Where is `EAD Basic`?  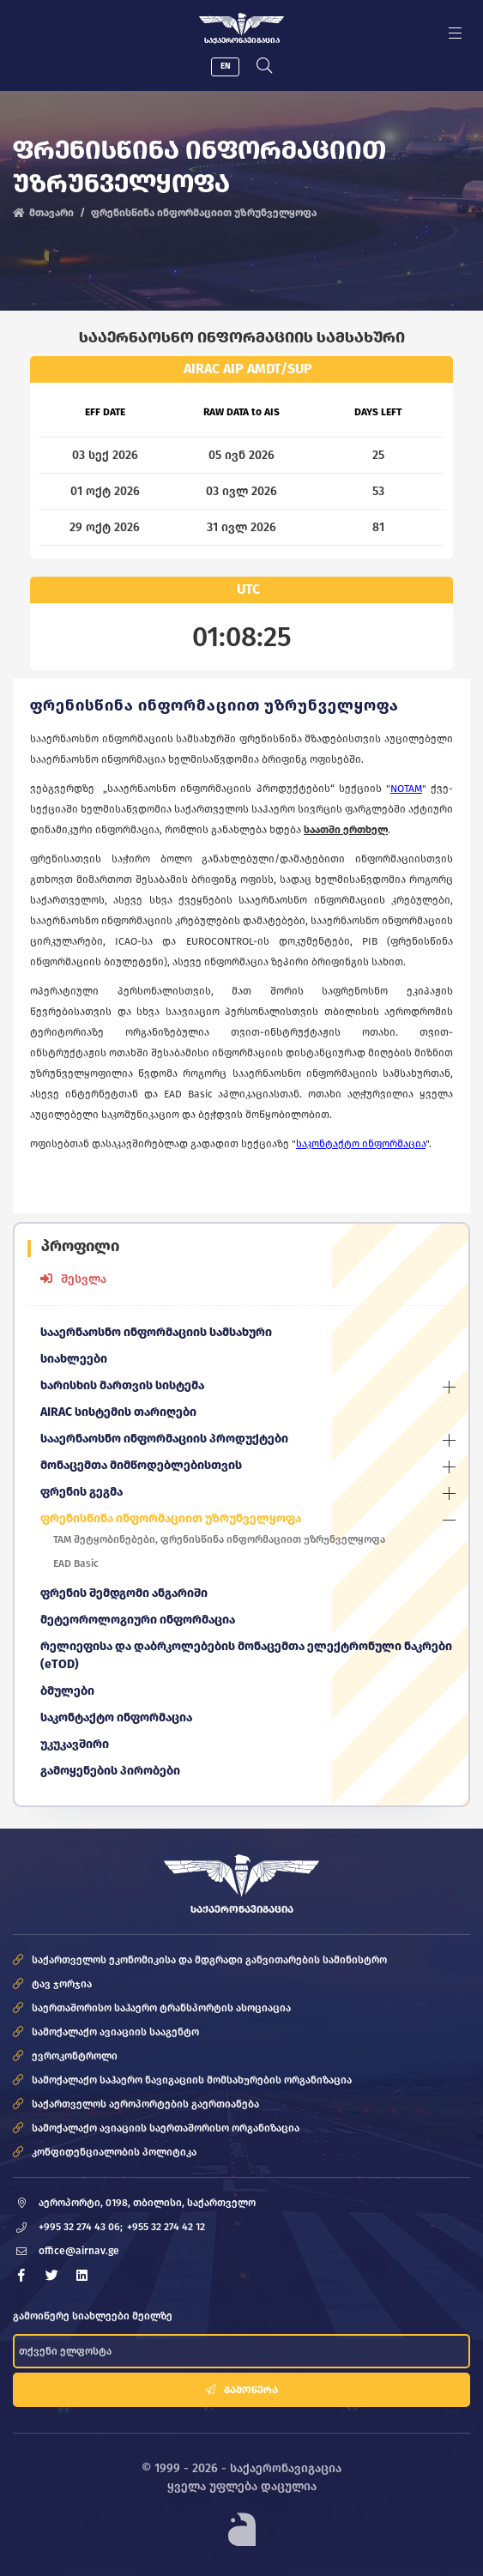 EAD Basic is located at coordinates (76, 1563).